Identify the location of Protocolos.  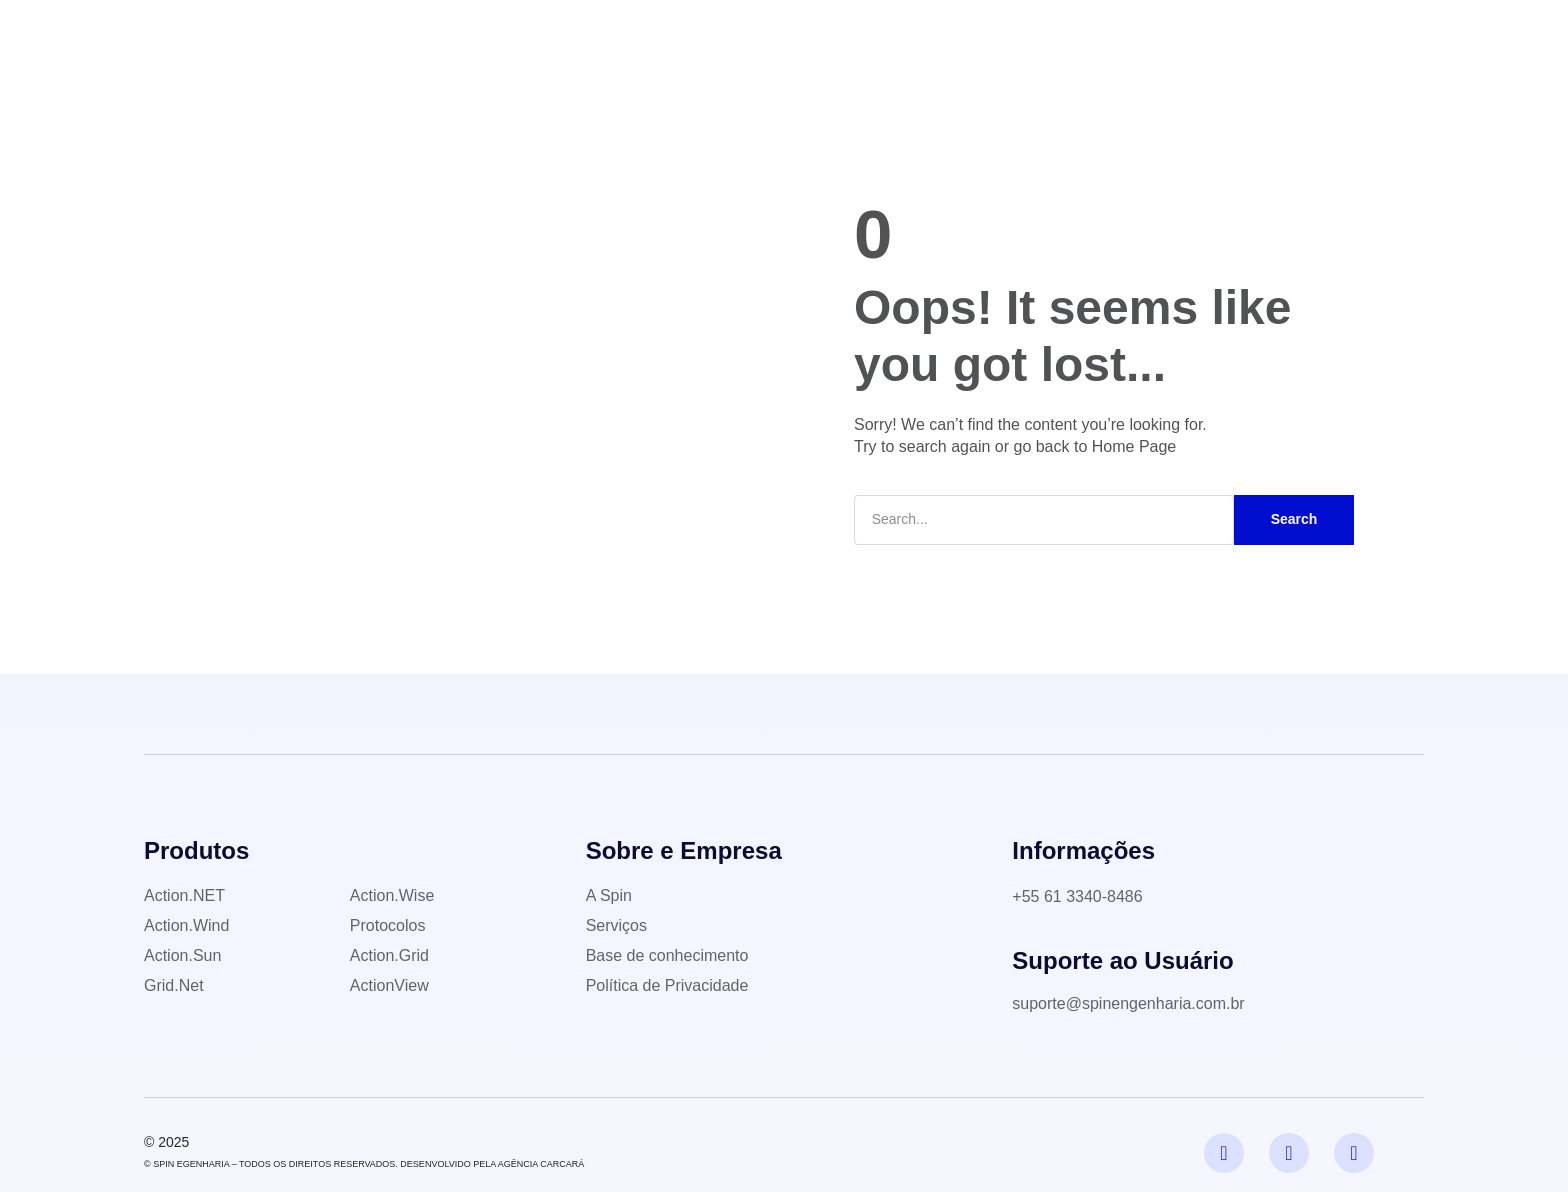
(388, 925).